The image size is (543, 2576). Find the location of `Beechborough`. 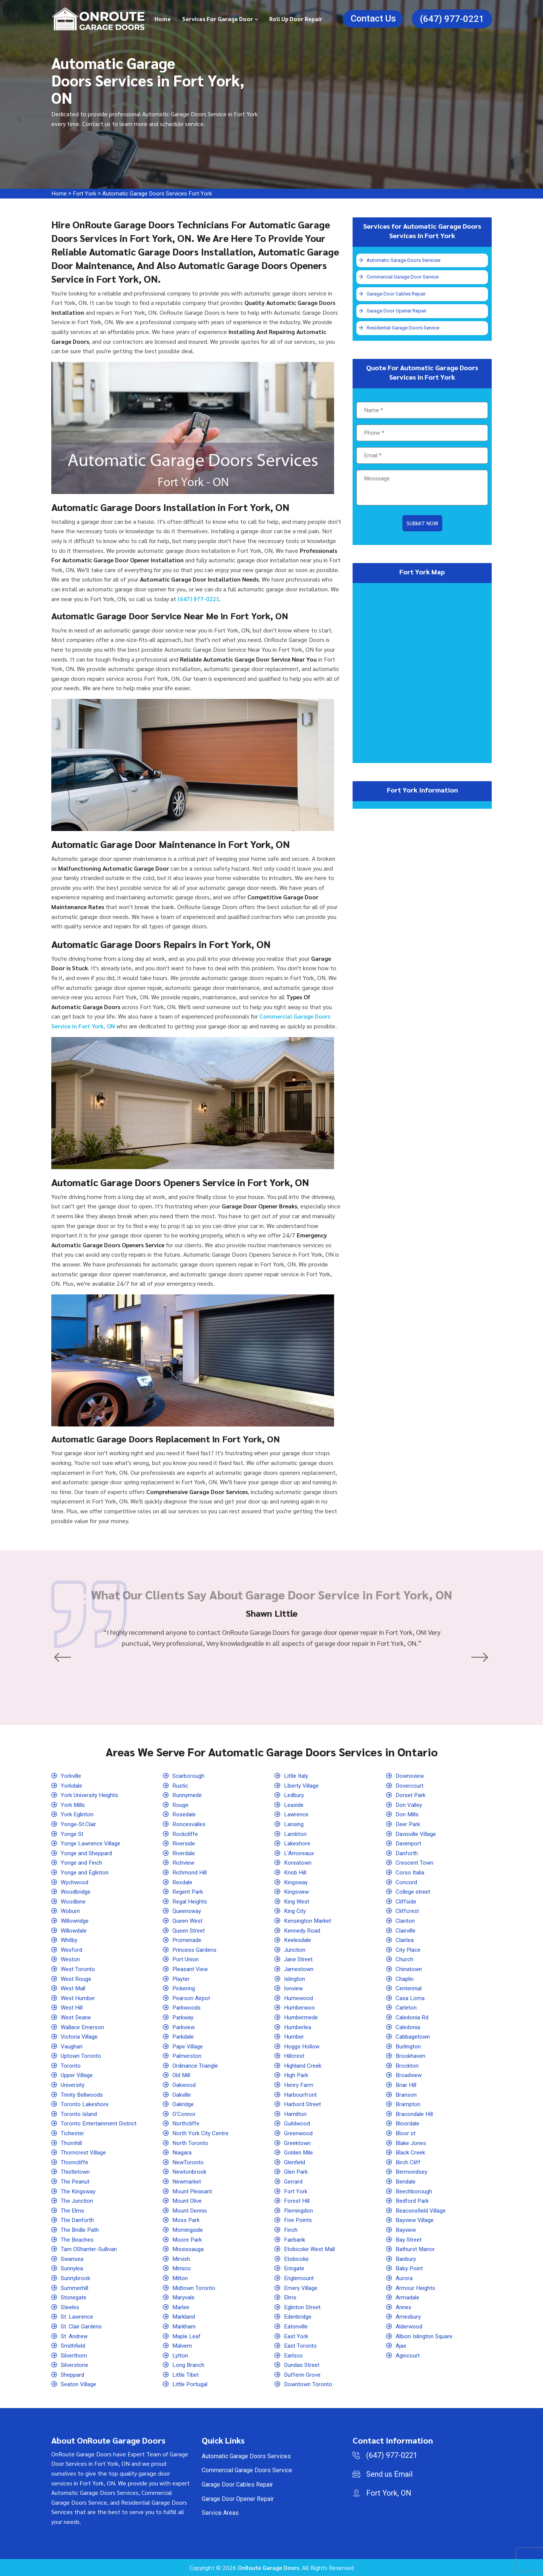

Beechborough is located at coordinates (415, 2190).